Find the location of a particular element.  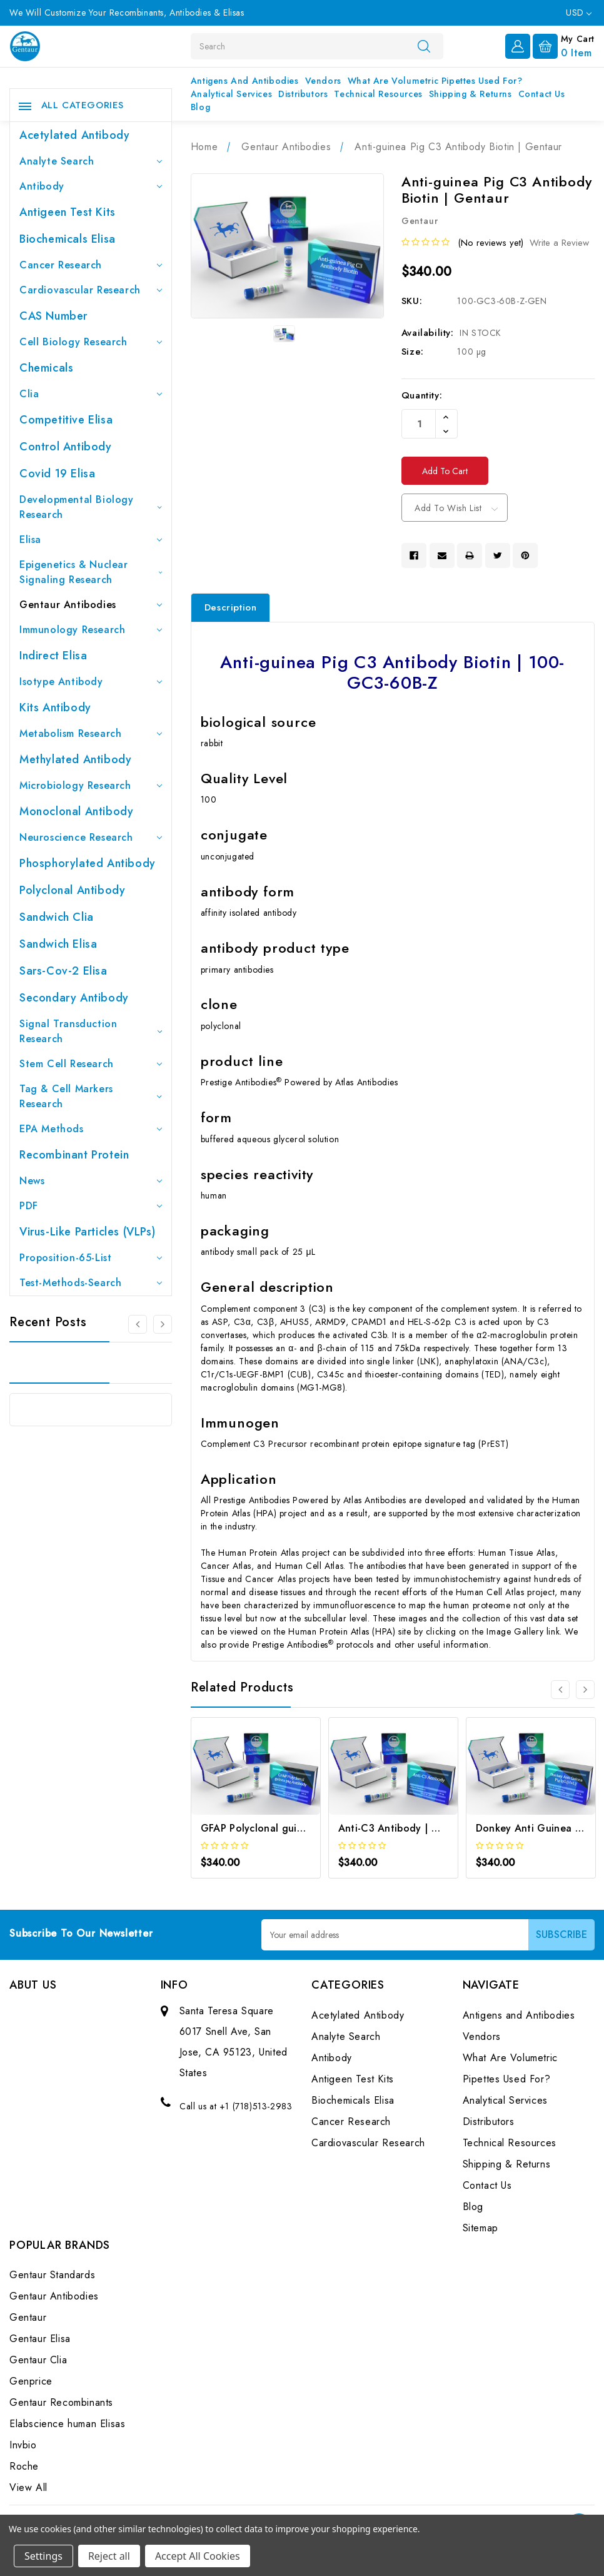

Indirect Elisa is located at coordinates (53, 655).